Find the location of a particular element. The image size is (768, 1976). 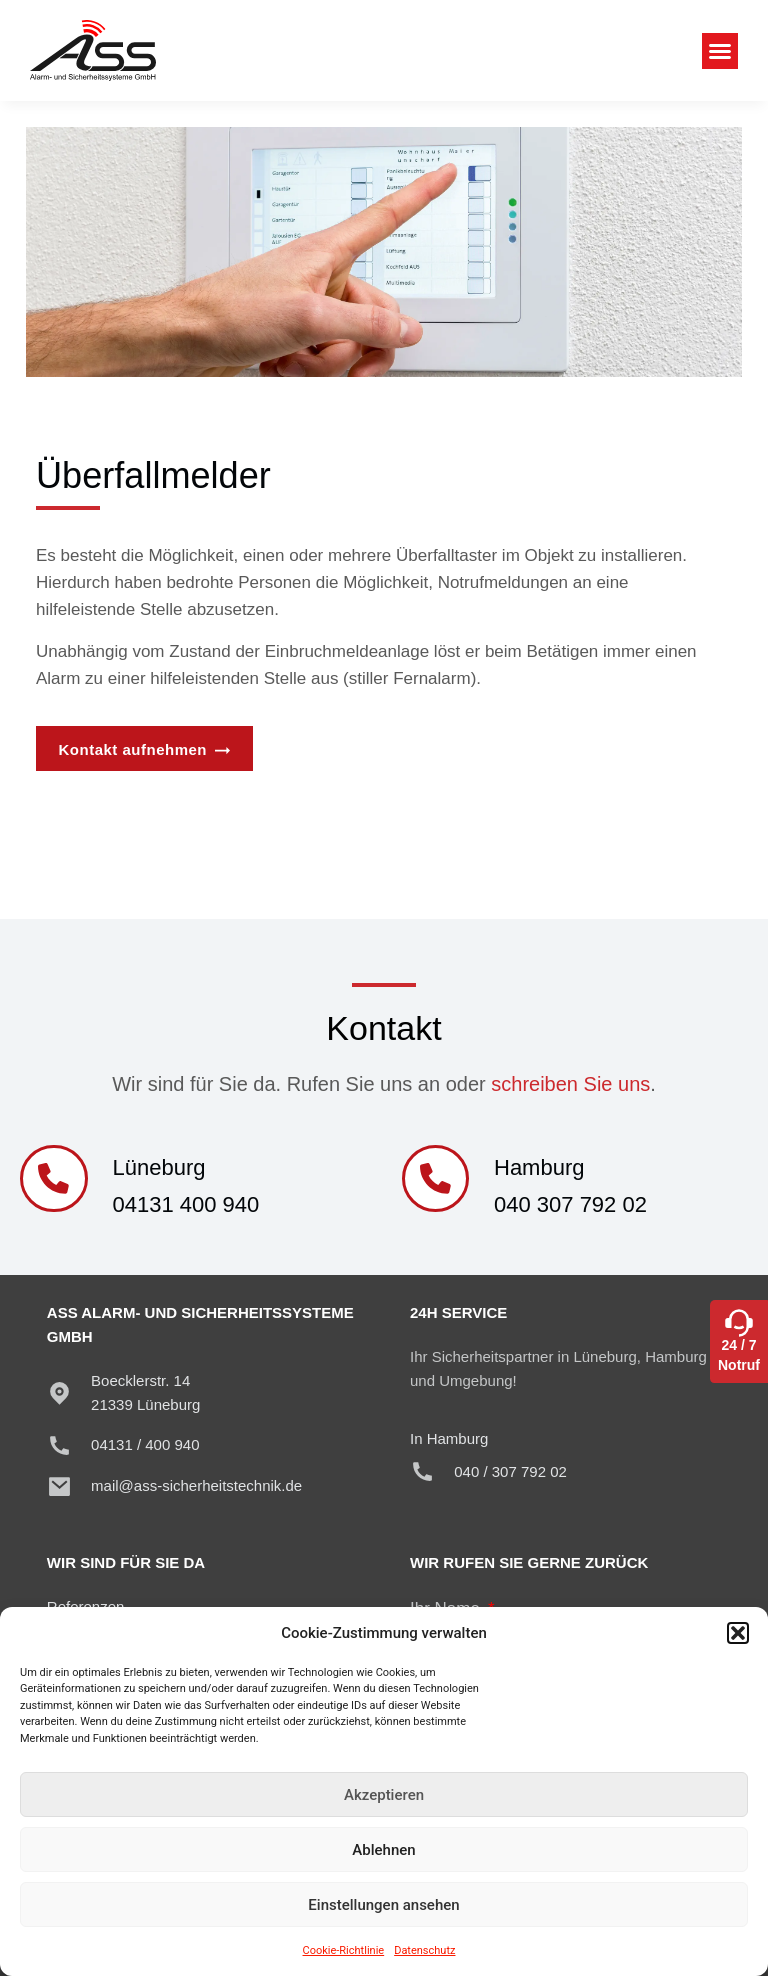

Datenschutz is located at coordinates (424, 1950).